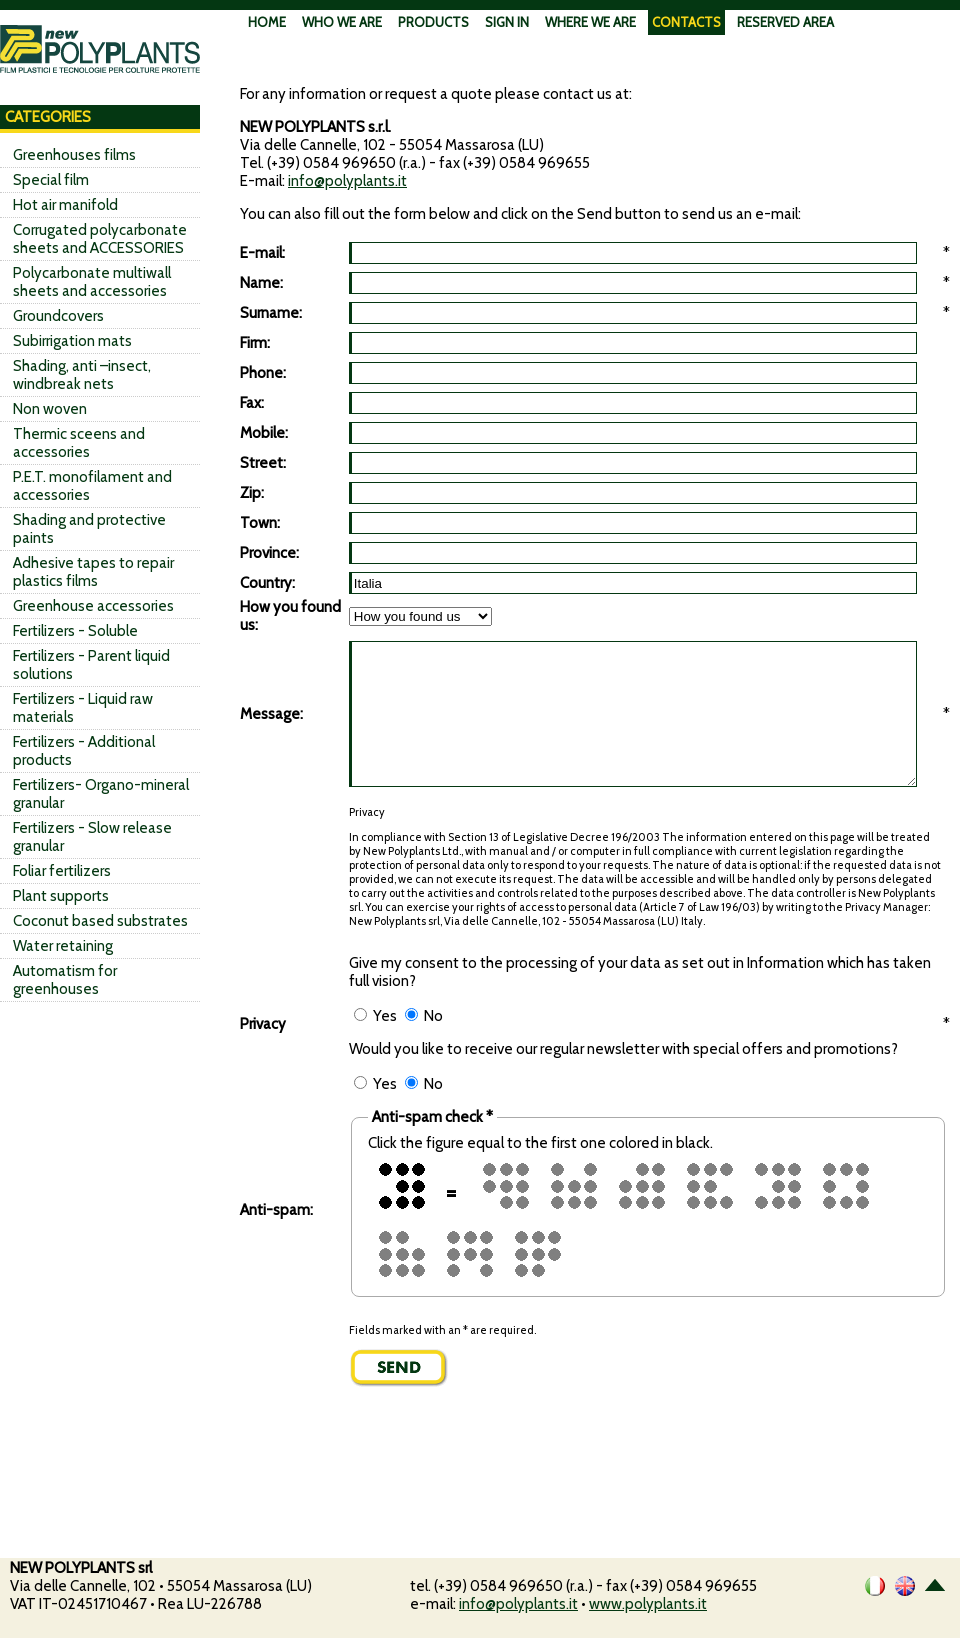 This screenshot has height=1638, width=960. What do you see at coordinates (75, 631) in the screenshot?
I see `Fertilizers - Soluble` at bounding box center [75, 631].